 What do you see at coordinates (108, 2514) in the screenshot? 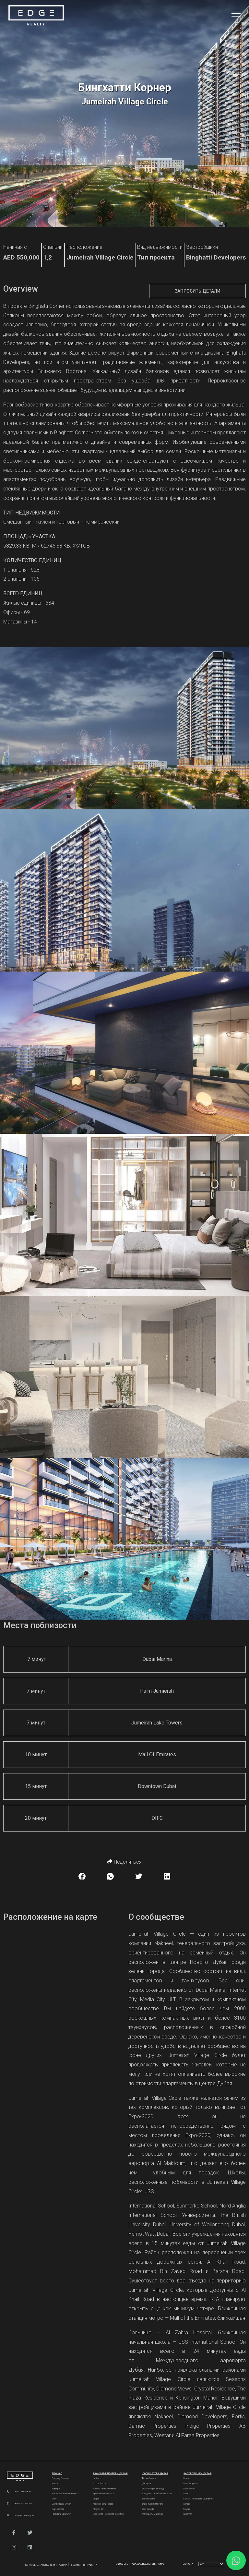
I see `Vela Viento - Dorchester Collection` at bounding box center [108, 2514].